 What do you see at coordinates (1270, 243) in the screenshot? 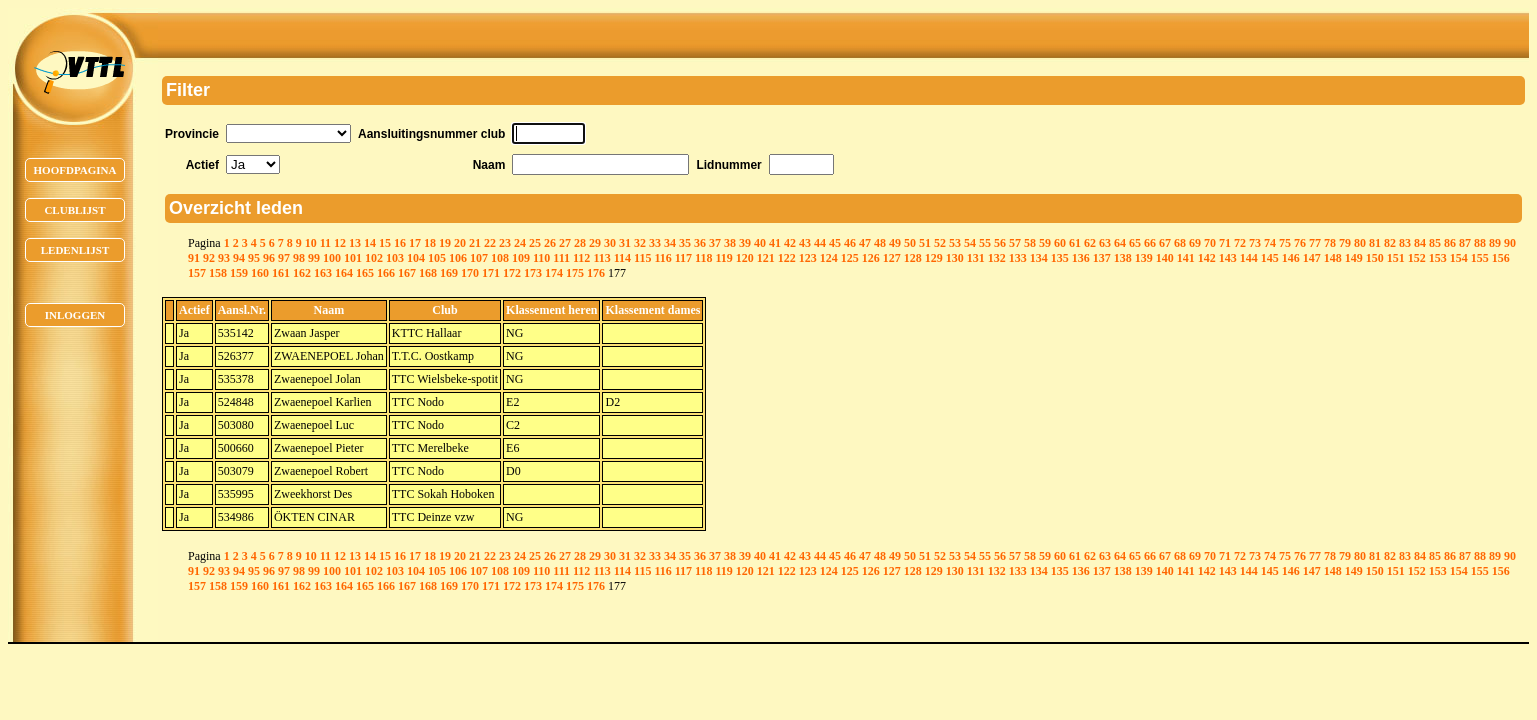
I see `74` at bounding box center [1270, 243].